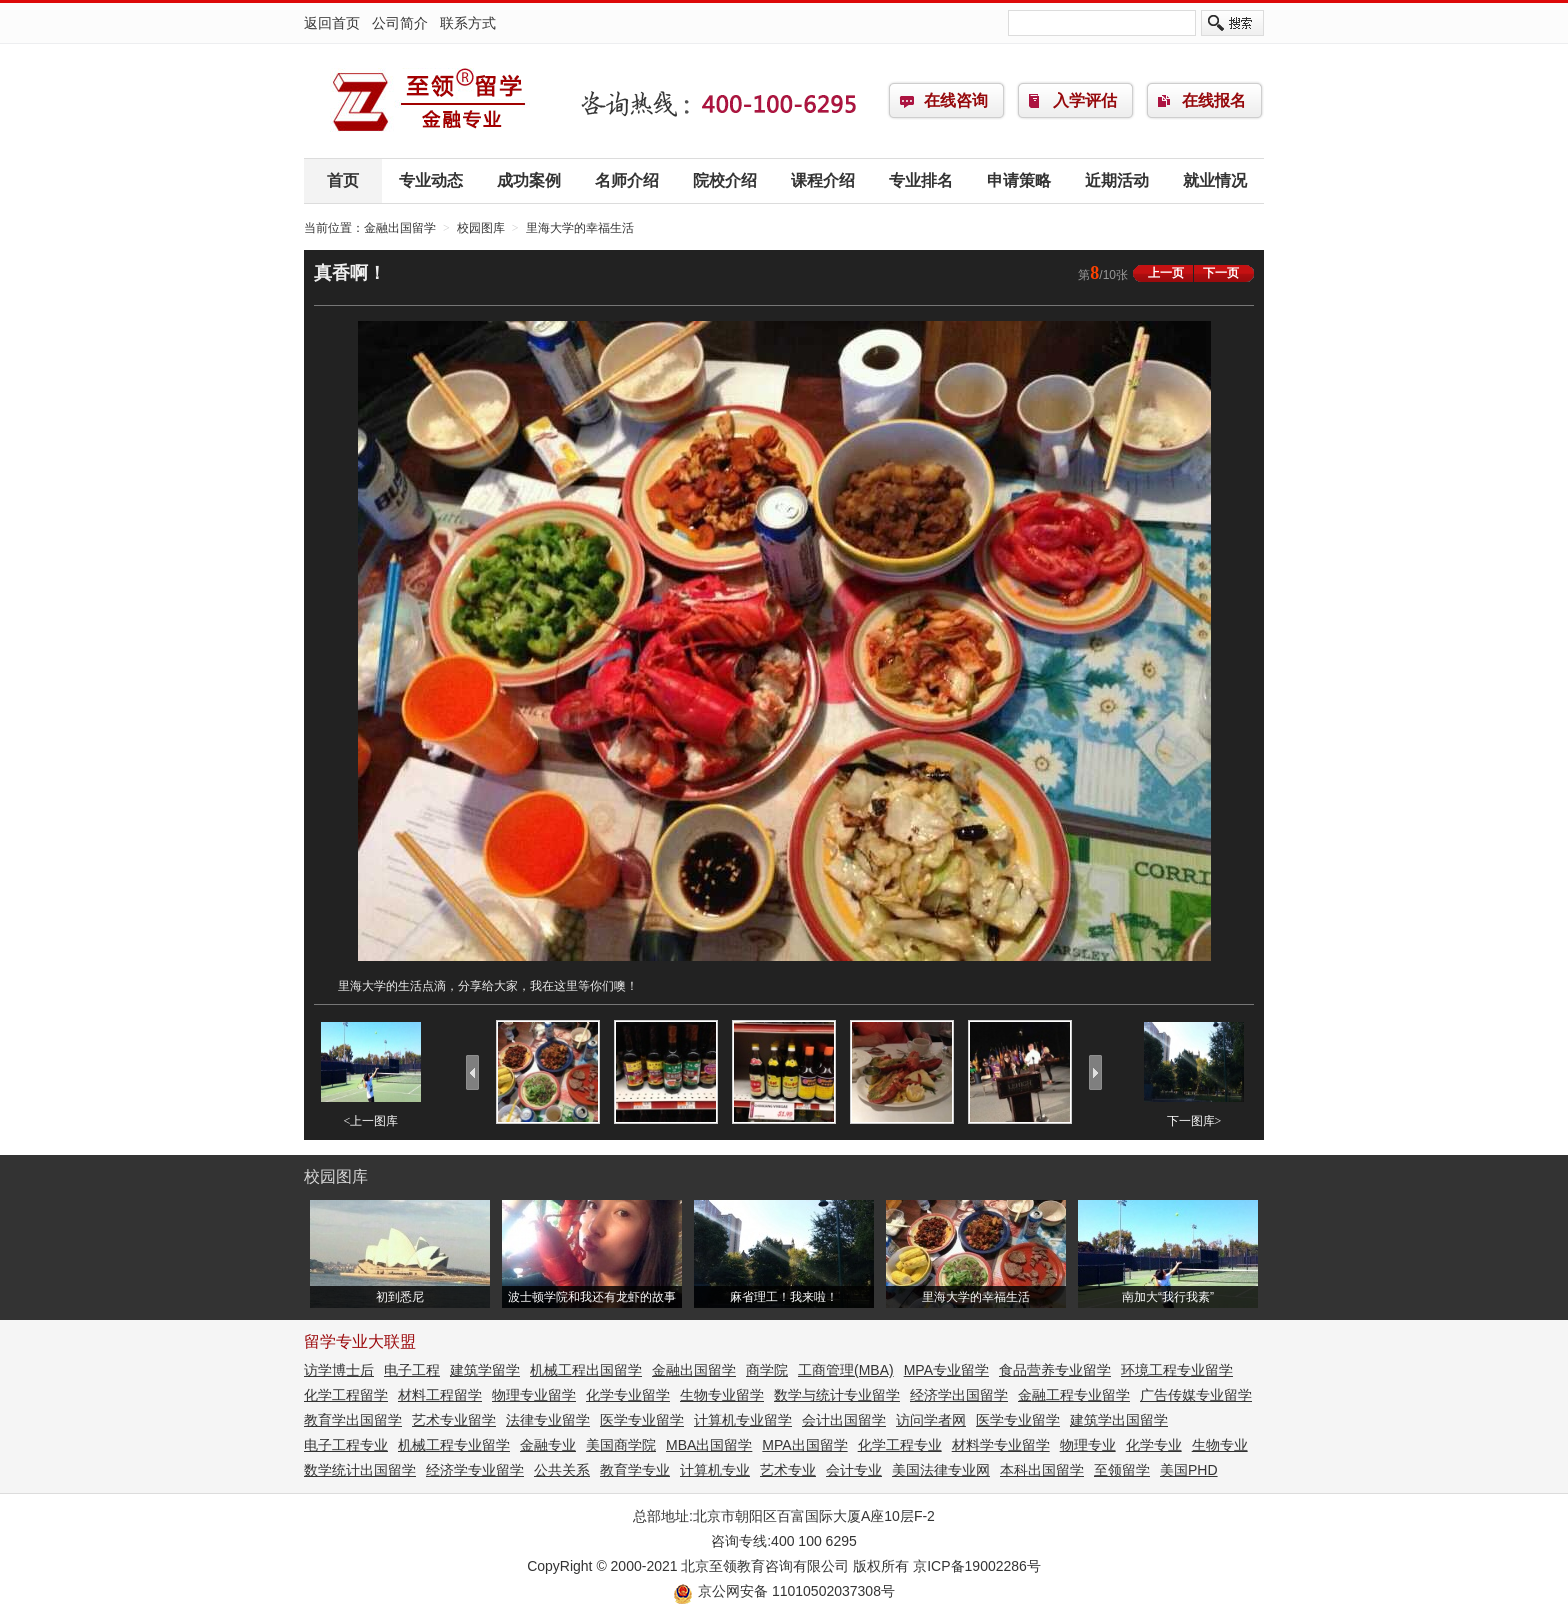 This screenshot has height=1619, width=1568. What do you see at coordinates (548, 1445) in the screenshot?
I see `金融专业` at bounding box center [548, 1445].